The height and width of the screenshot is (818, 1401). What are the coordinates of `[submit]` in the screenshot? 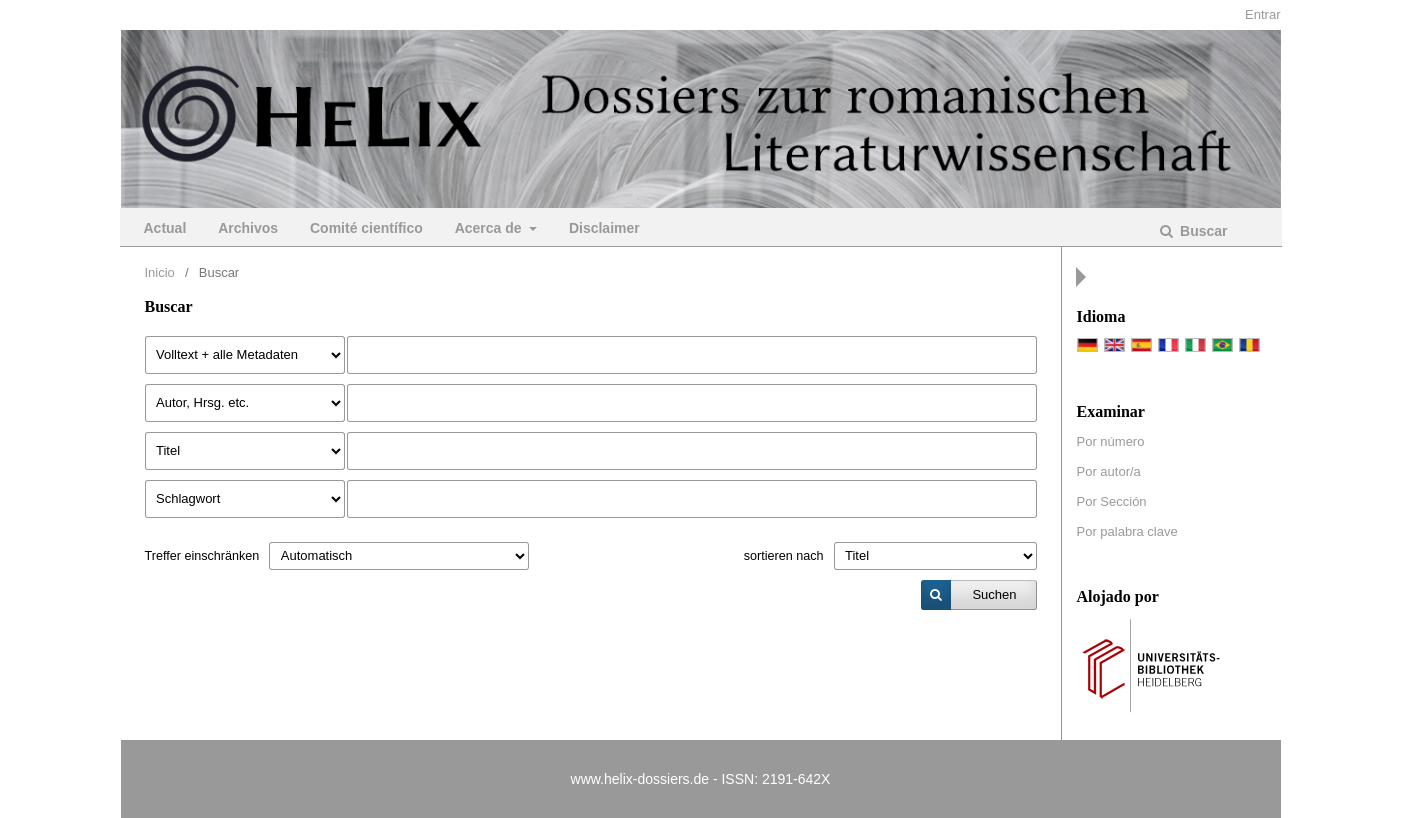 It's located at (978, 595).